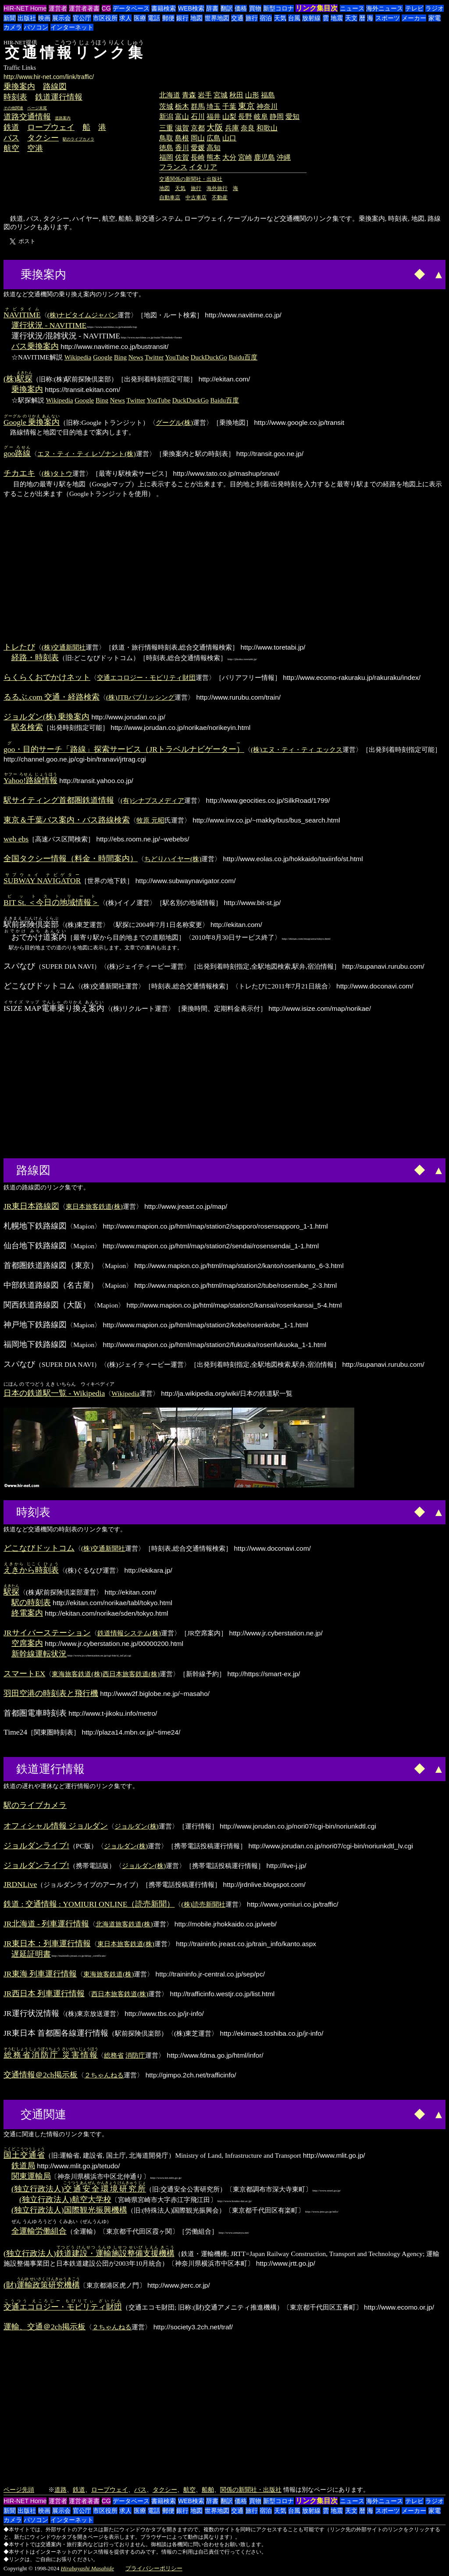 This screenshot has height=2576, width=449. What do you see at coordinates (120, 357) in the screenshot?
I see `Bing` at bounding box center [120, 357].